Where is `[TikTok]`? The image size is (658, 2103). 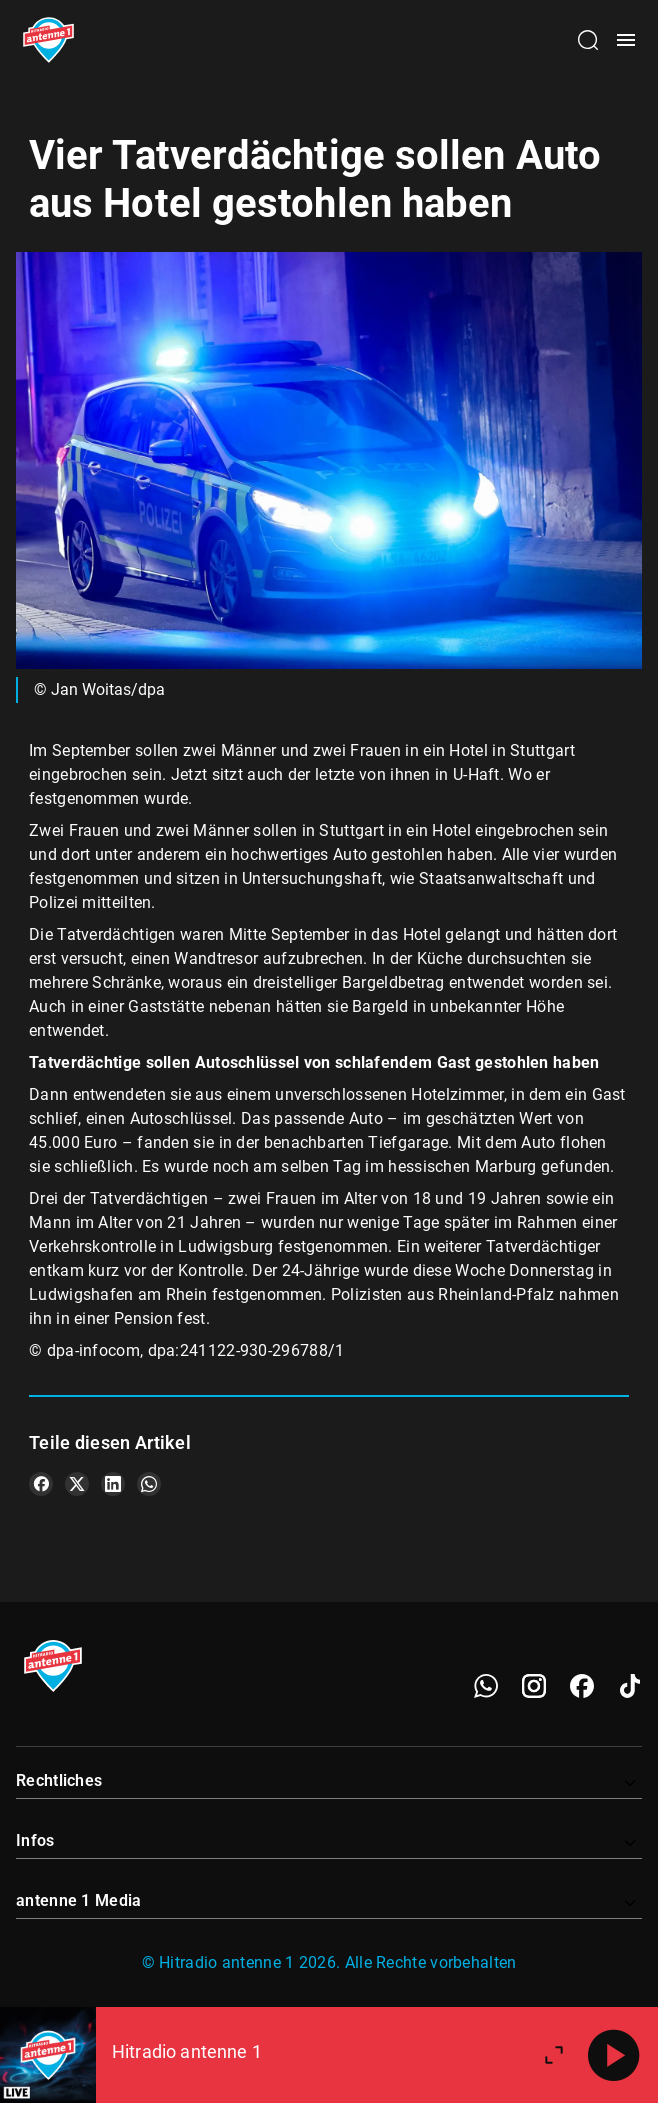
[TikTok] is located at coordinates (630, 1686).